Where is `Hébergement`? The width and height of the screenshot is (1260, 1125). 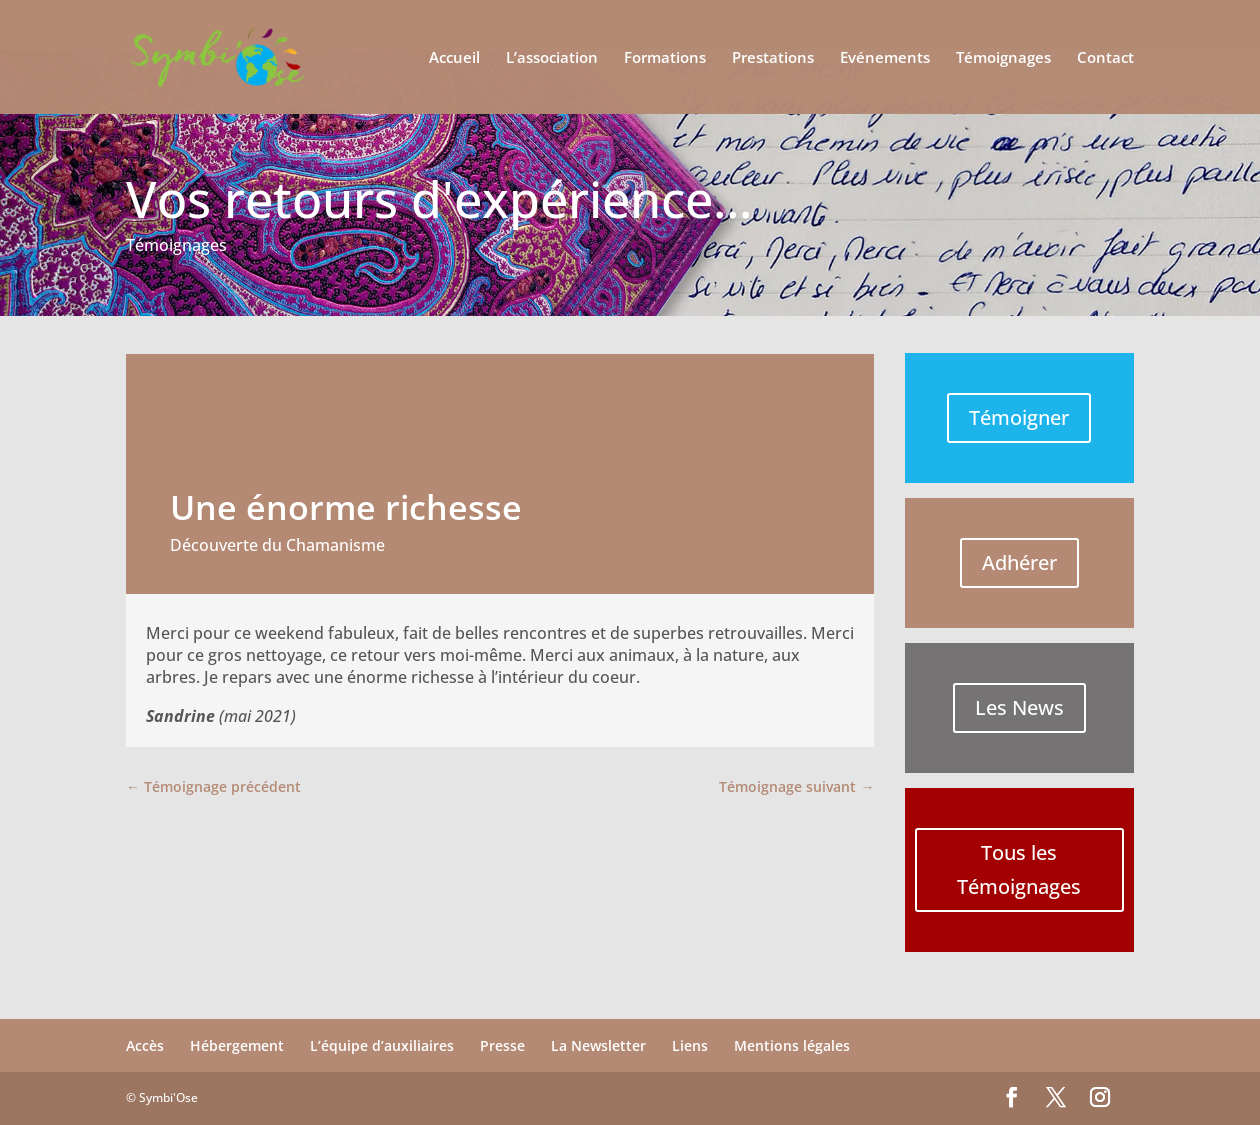
Hébergement is located at coordinates (237, 1045).